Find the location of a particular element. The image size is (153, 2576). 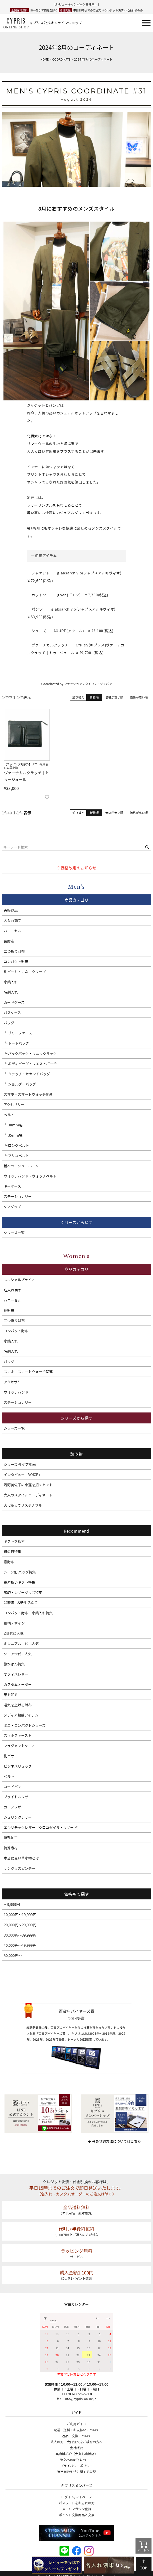

特定商取引法に関する表記 is located at coordinates (76, 2471).